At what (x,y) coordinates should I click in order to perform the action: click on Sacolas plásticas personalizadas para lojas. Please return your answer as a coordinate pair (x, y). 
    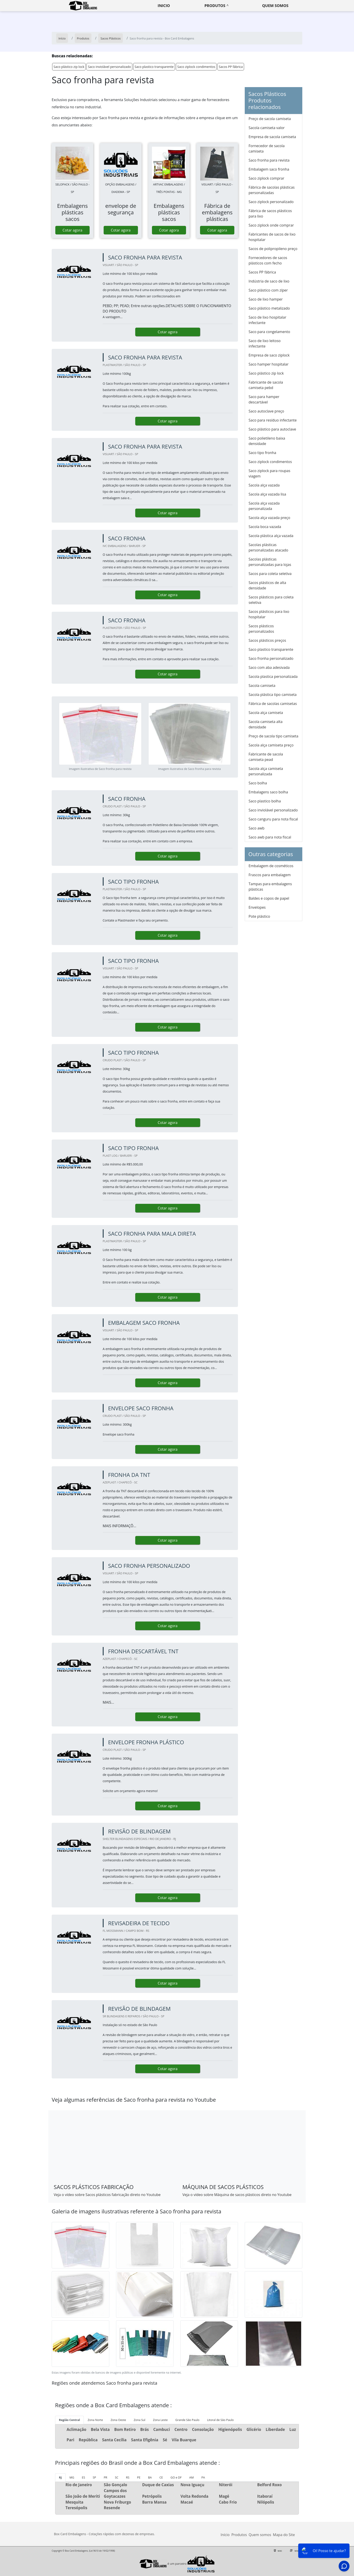
    Looking at the image, I should click on (270, 562).